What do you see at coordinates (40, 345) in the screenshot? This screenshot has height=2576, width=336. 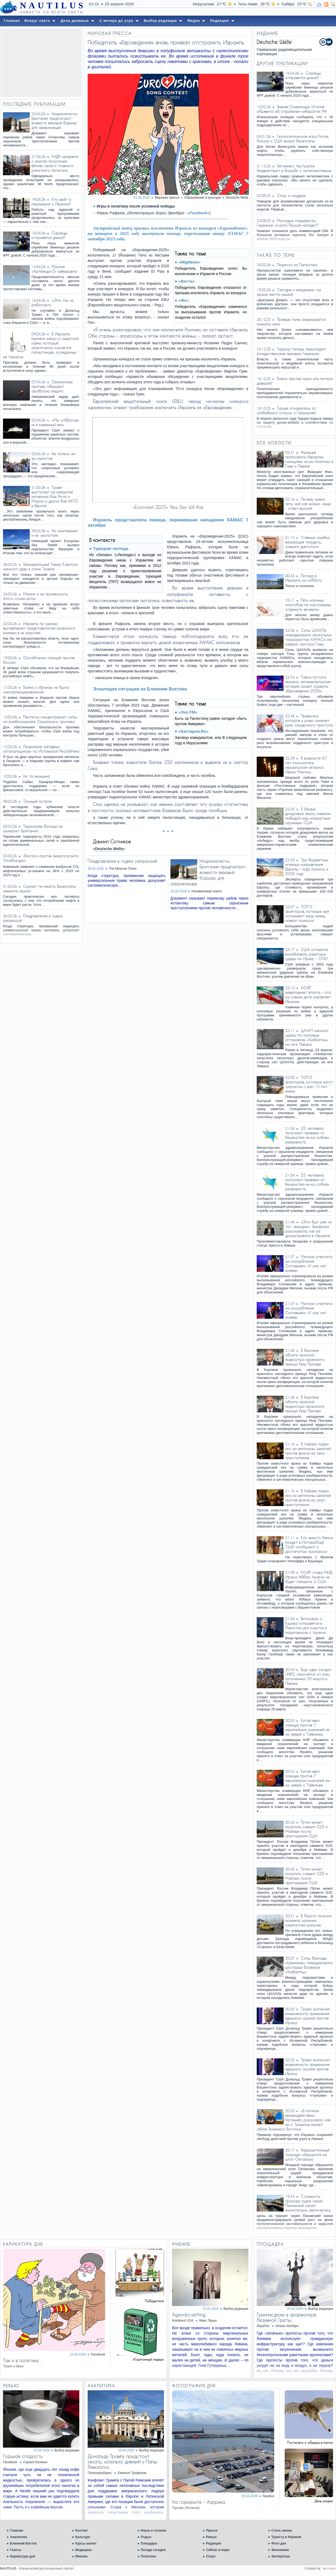 I see `В Израиле приняли закон о смертной казни, который фактически касается палестинцев, осужденных за теракты` at bounding box center [40, 345].